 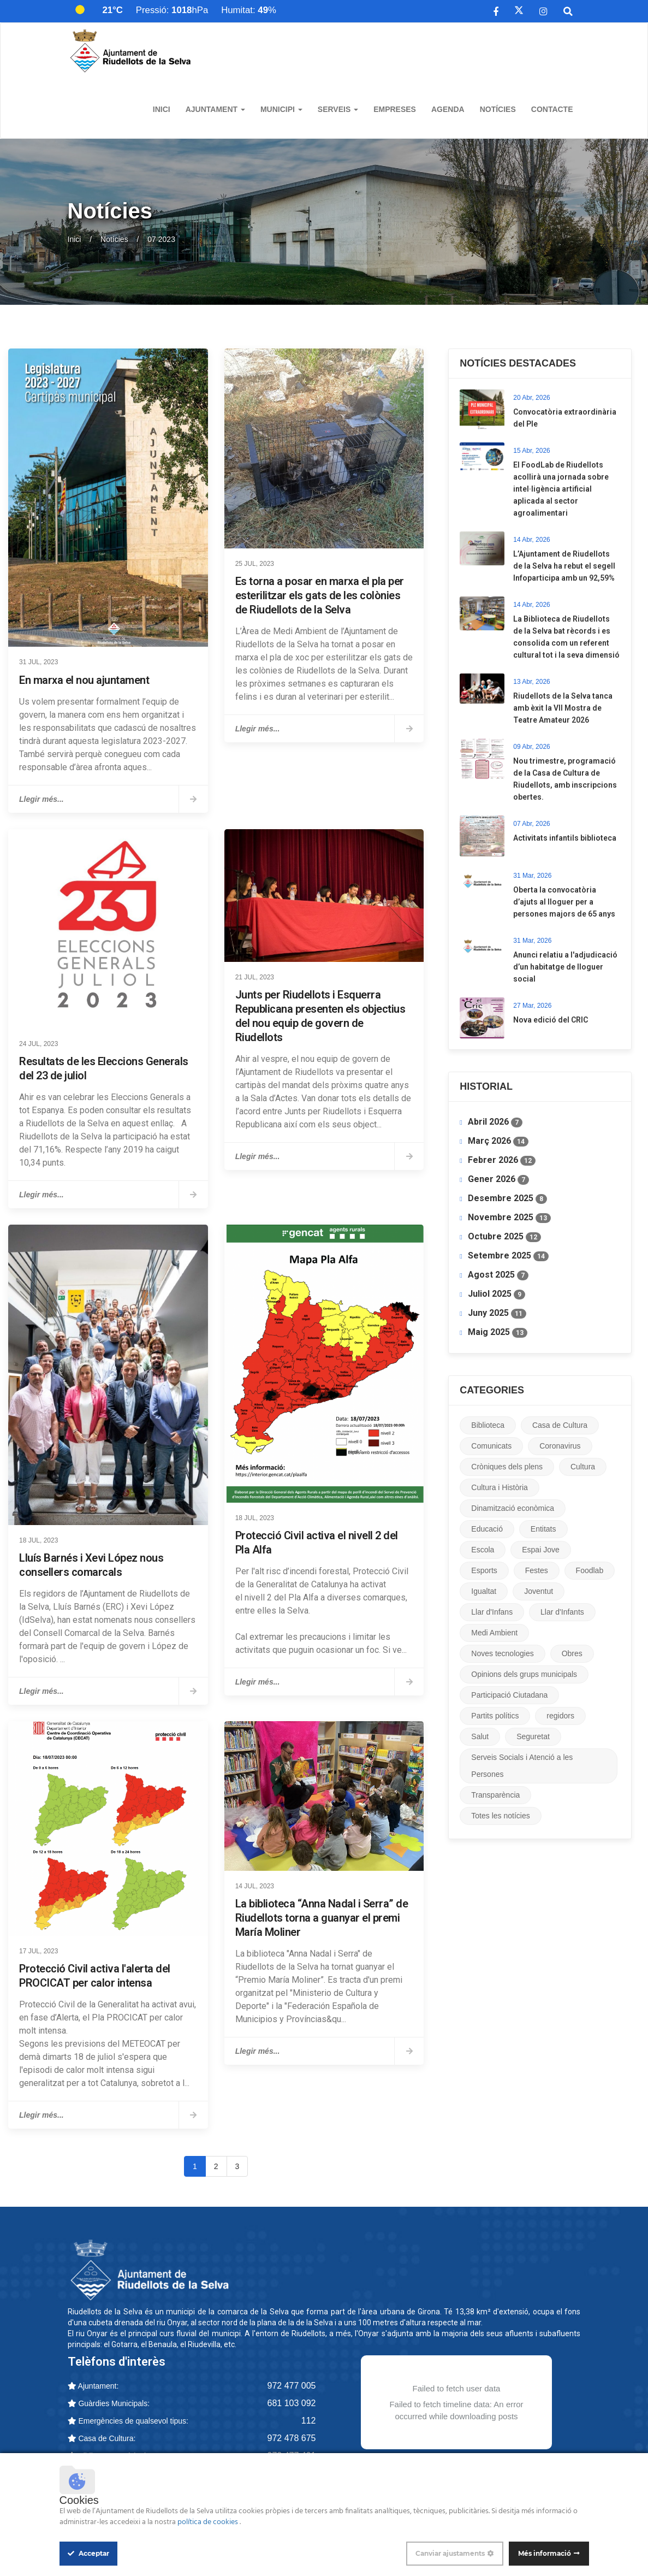 I want to click on Coronavirus, so click(x=559, y=1445).